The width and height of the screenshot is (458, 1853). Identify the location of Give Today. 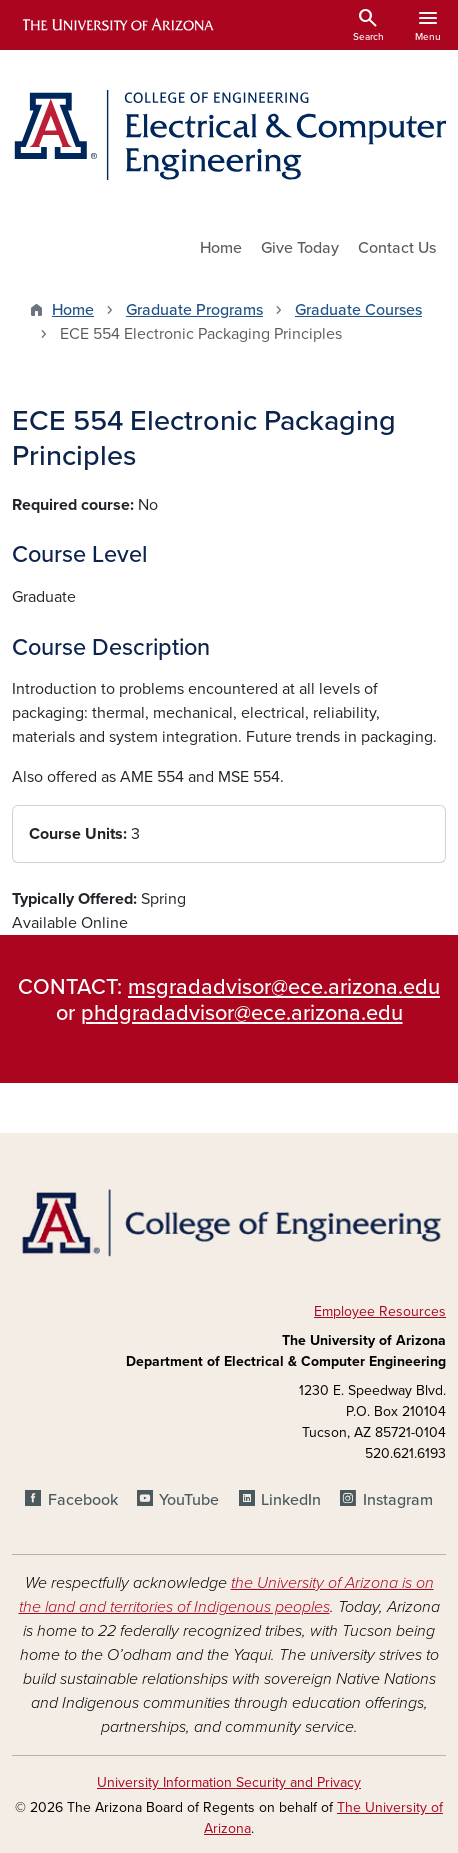
(300, 248).